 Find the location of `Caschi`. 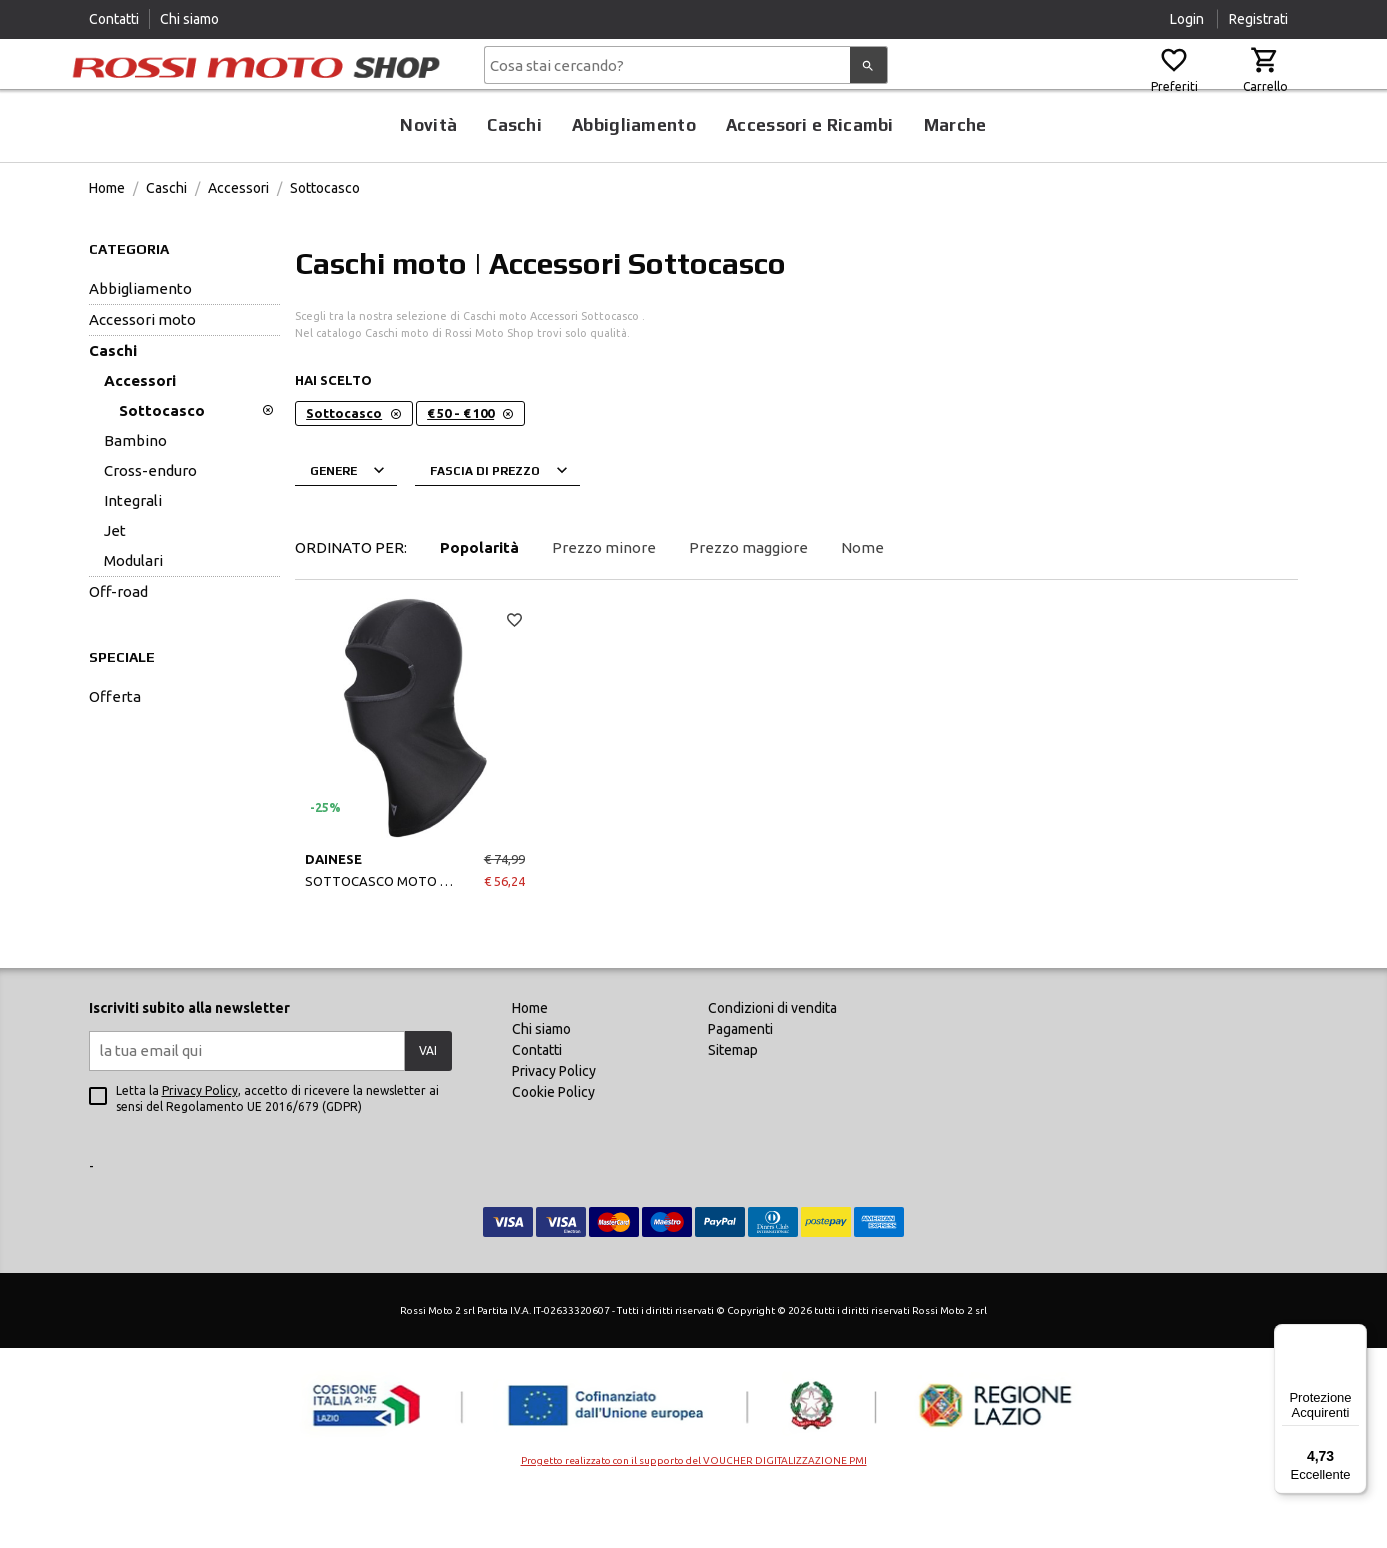

Caschi is located at coordinates (514, 175).